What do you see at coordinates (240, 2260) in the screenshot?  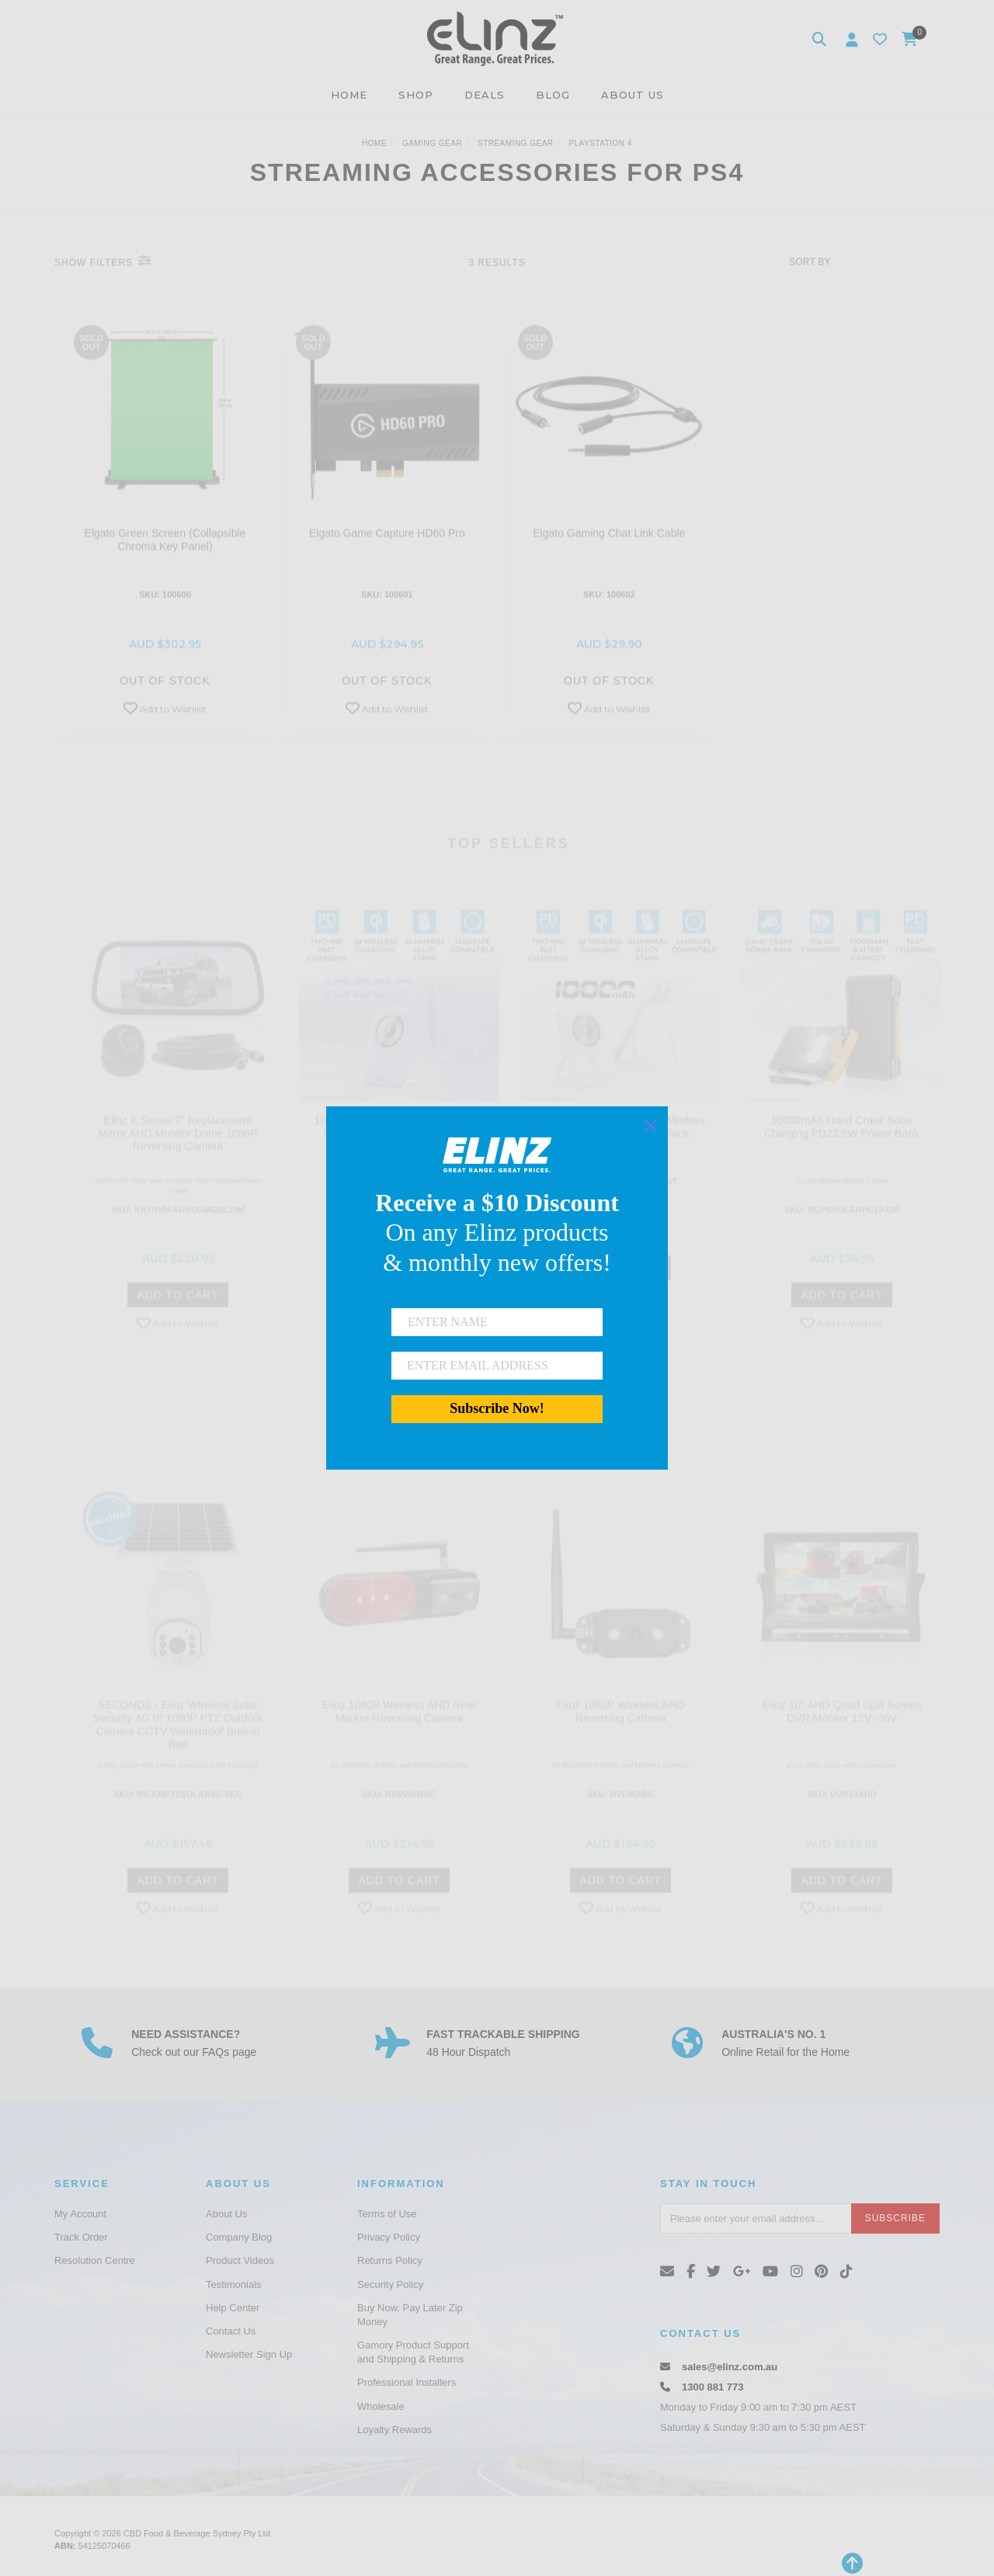 I see `Product Videos` at bounding box center [240, 2260].